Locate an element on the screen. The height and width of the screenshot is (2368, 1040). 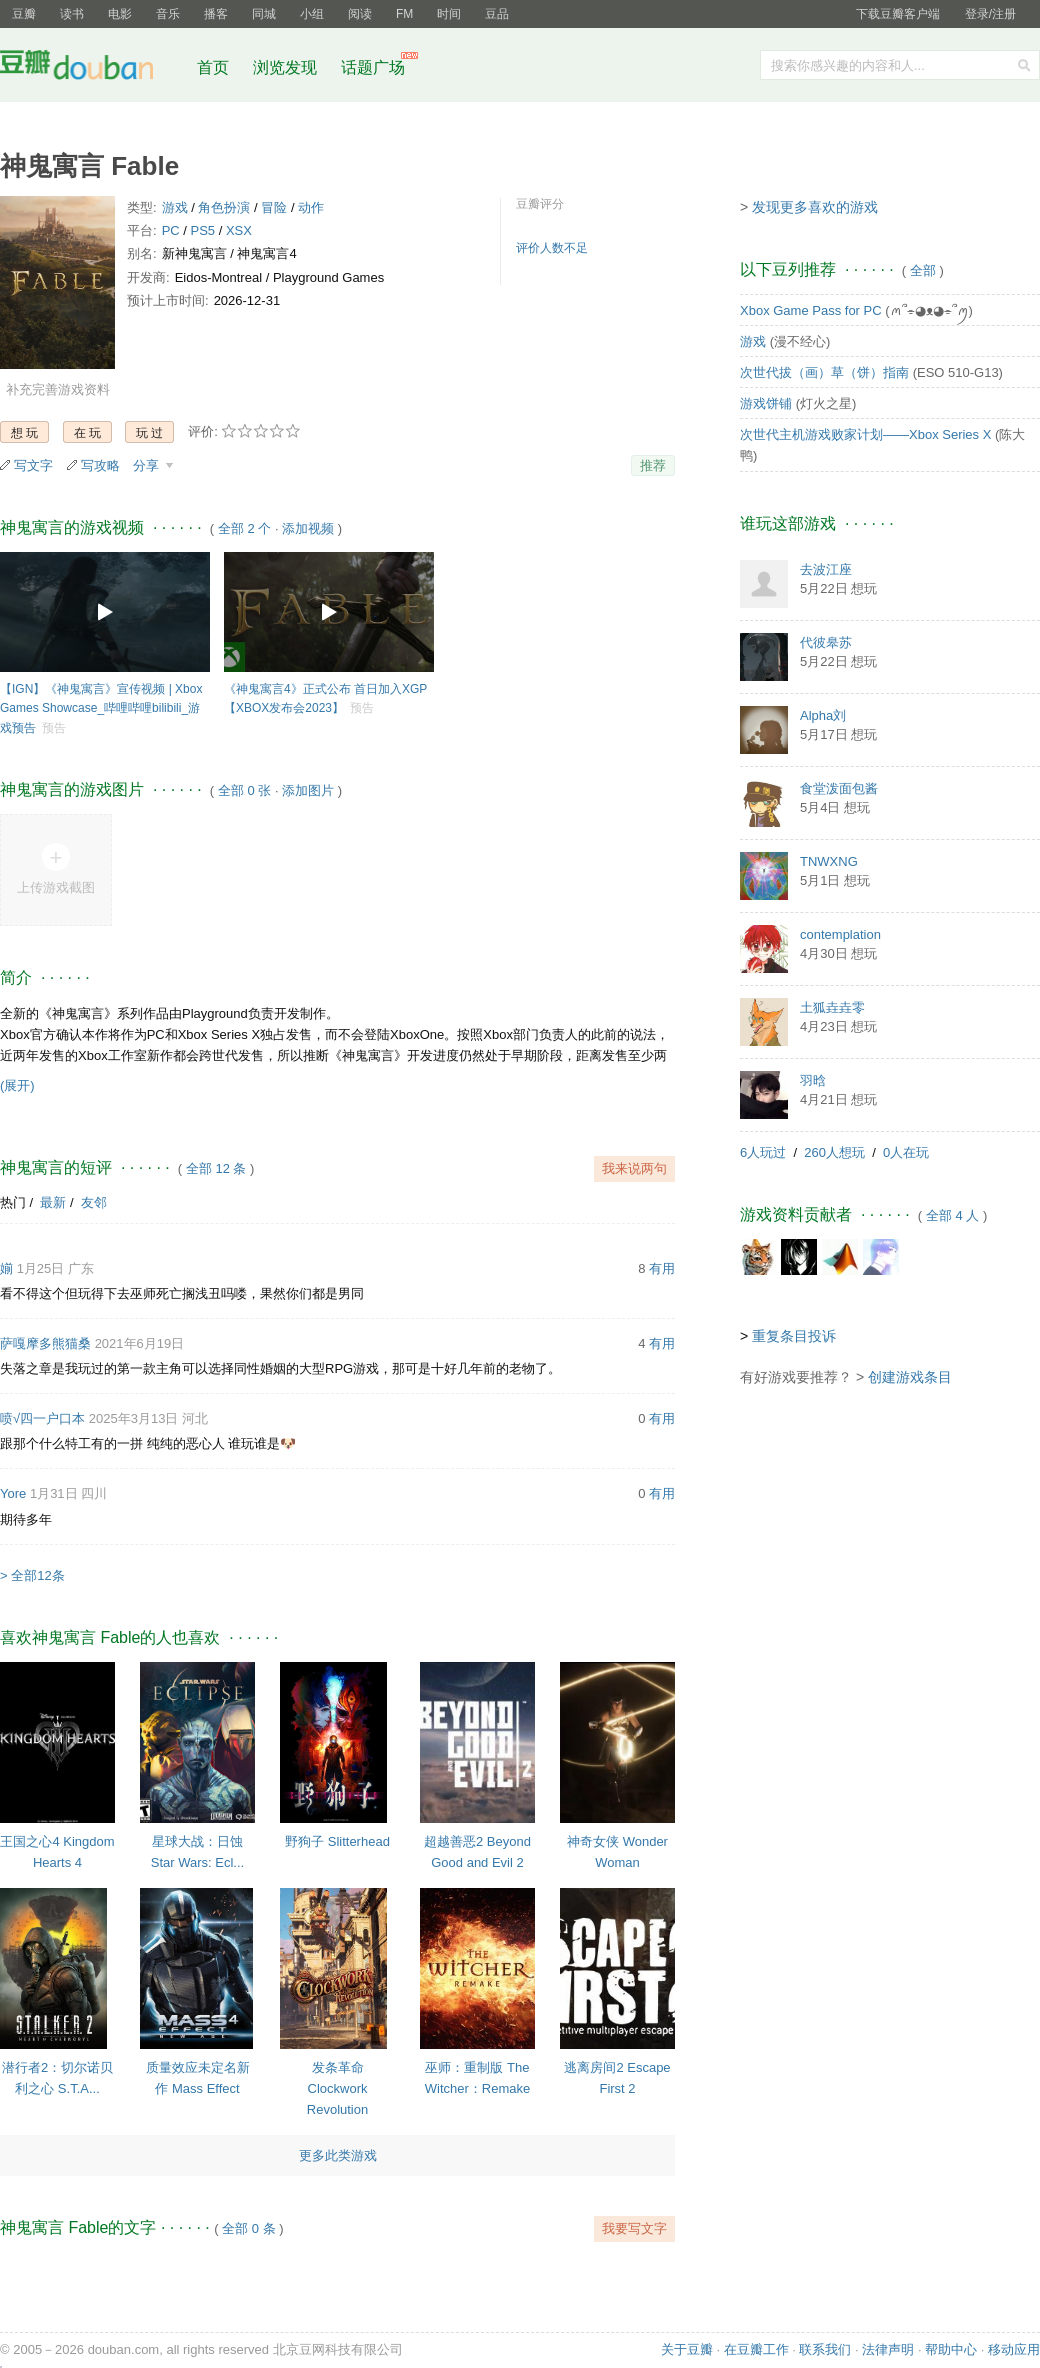
上传游戏截图 is located at coordinates (56, 887).